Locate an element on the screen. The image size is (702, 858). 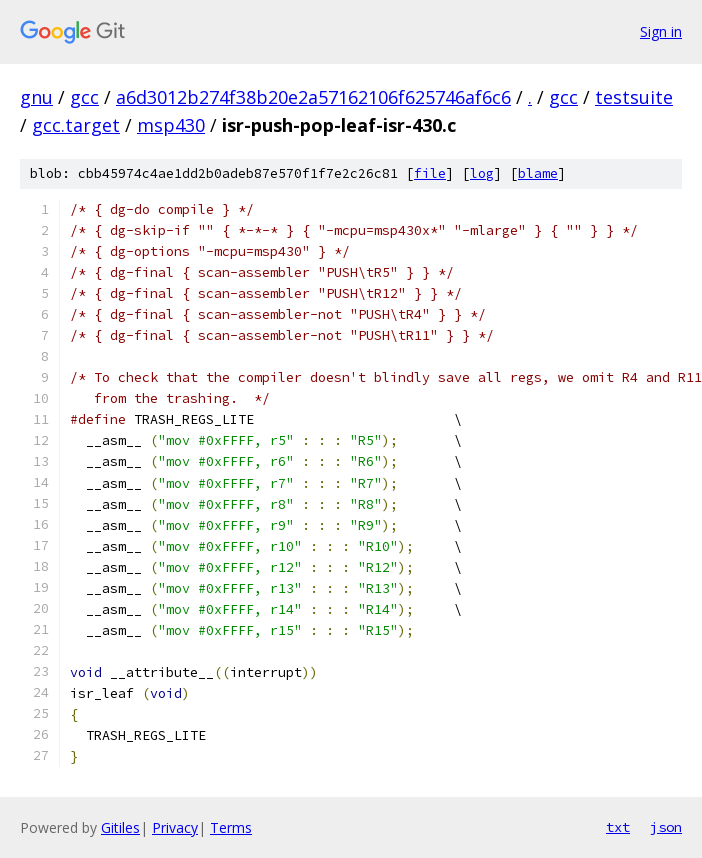
file is located at coordinates (430, 173).